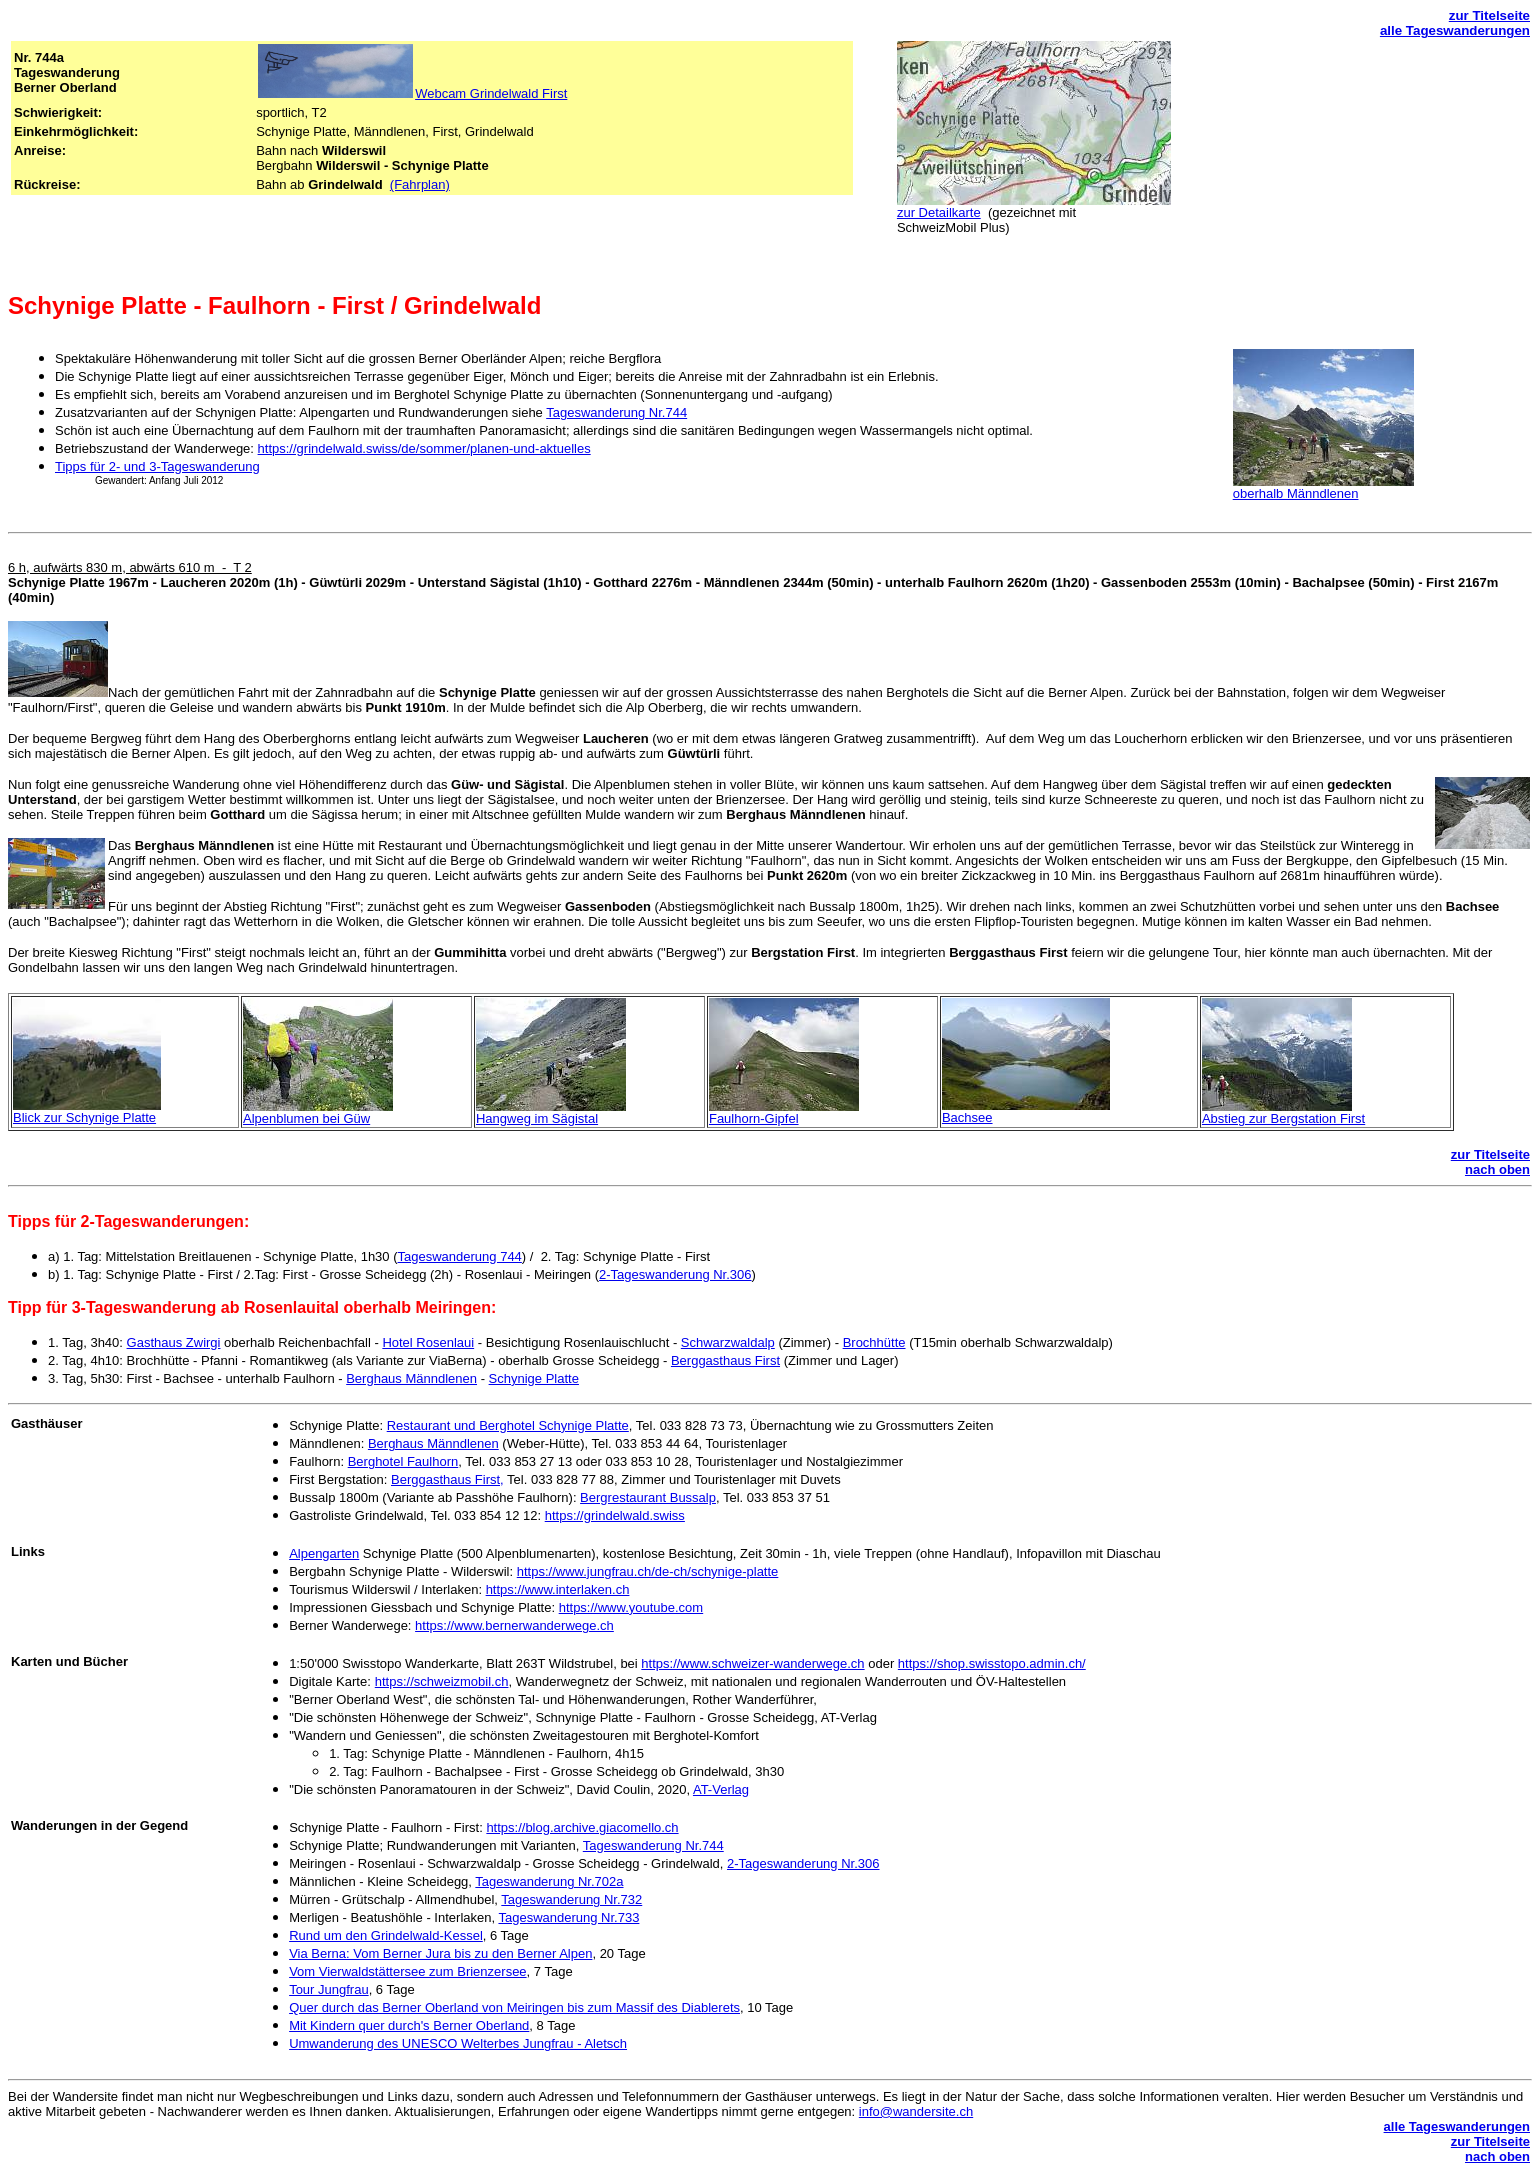  Describe the element at coordinates (411, 1378) in the screenshot. I see `Berghaus Männdlenen` at that location.